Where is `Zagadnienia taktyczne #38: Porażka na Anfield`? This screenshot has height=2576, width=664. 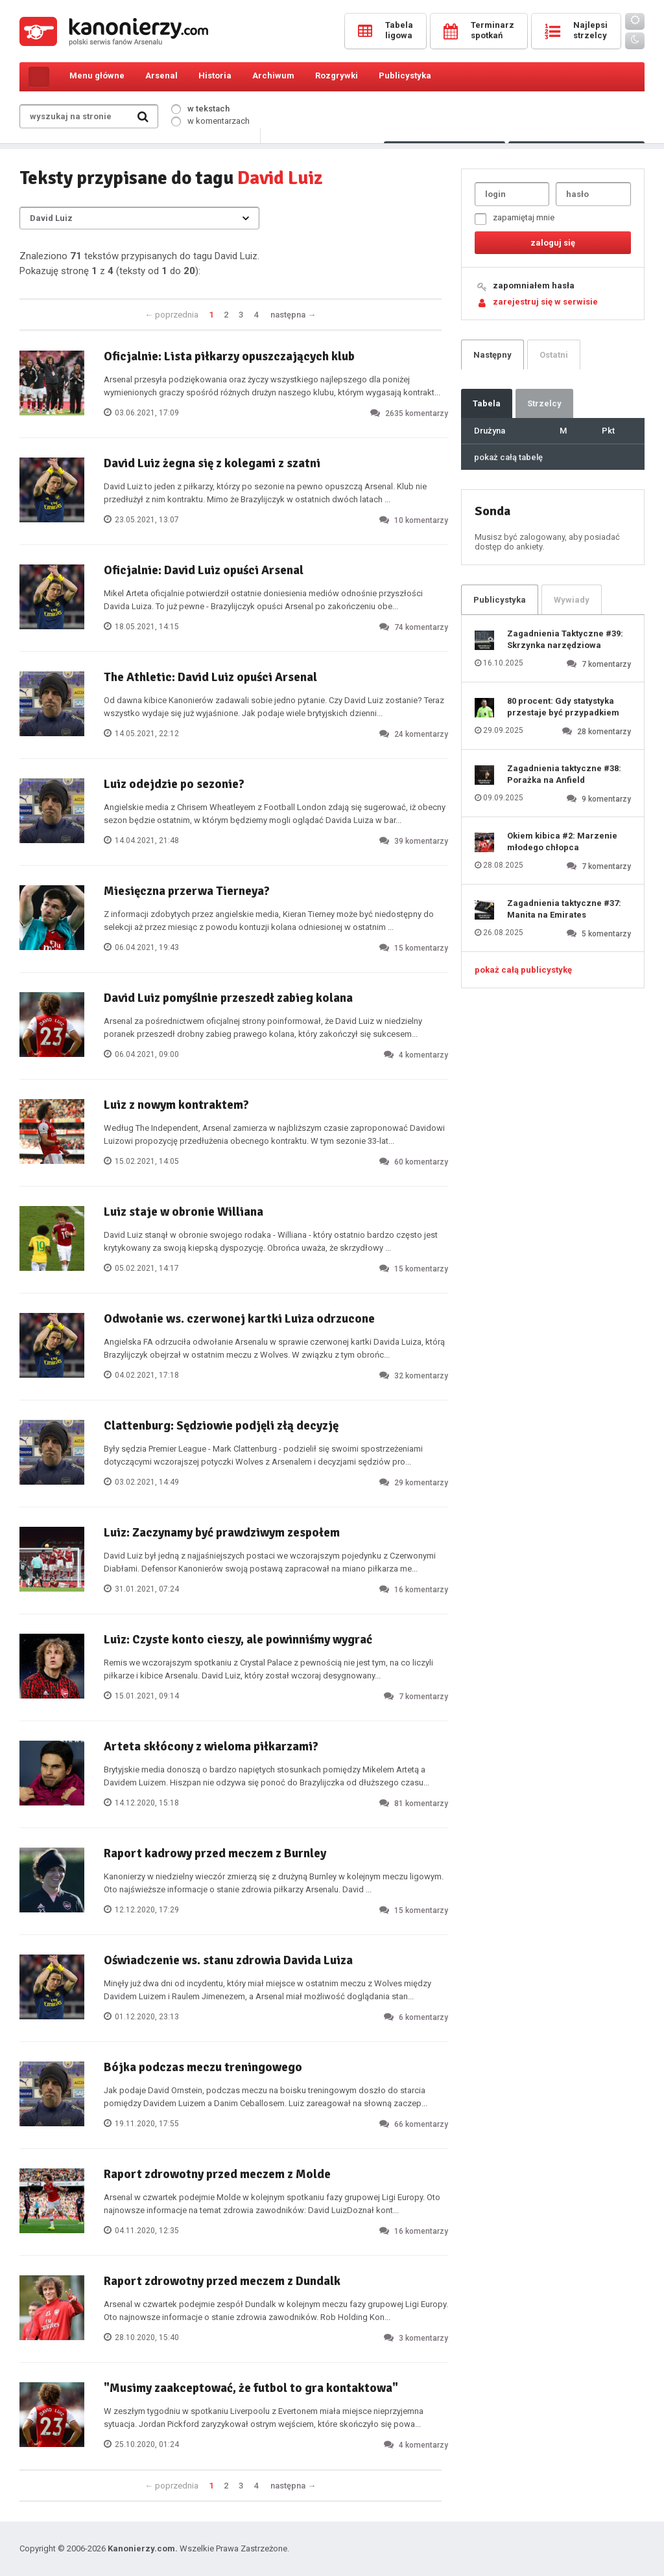 Zagadnienia taktyczne #38: Porażka na Anfield is located at coordinates (564, 774).